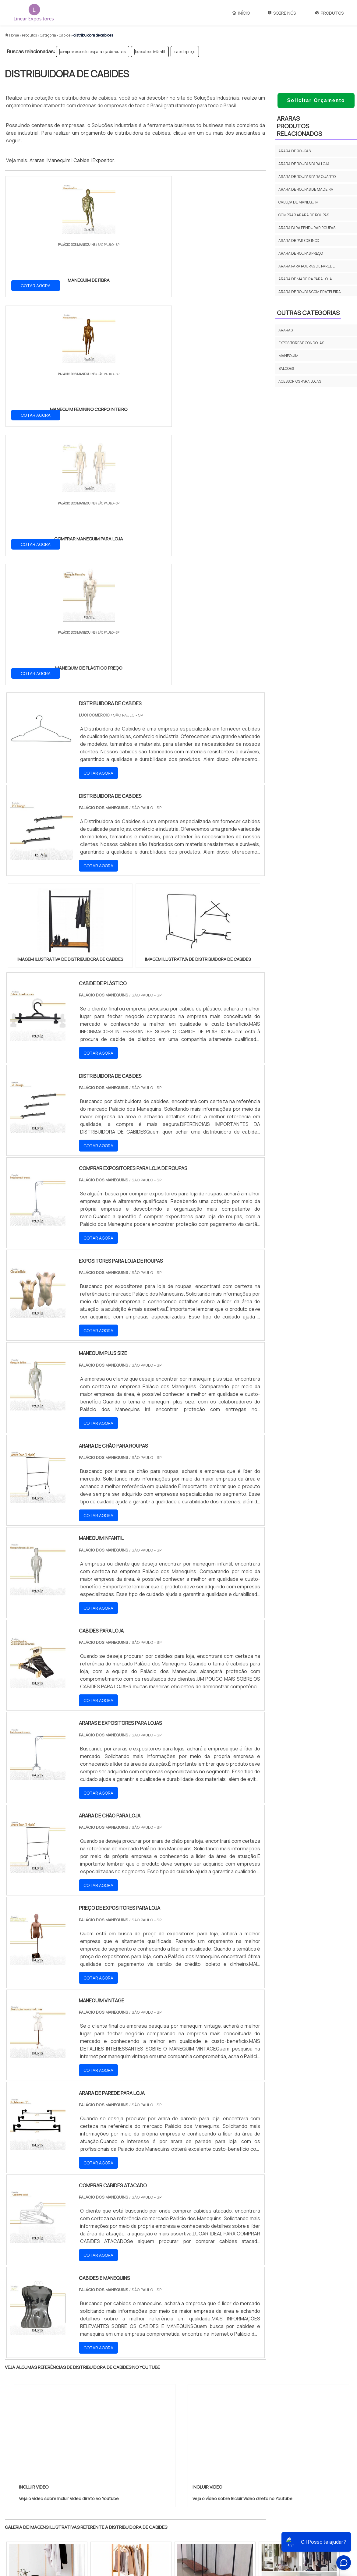  What do you see at coordinates (83, 2429) in the screenshot?
I see `Zona Oeste` at bounding box center [83, 2429].